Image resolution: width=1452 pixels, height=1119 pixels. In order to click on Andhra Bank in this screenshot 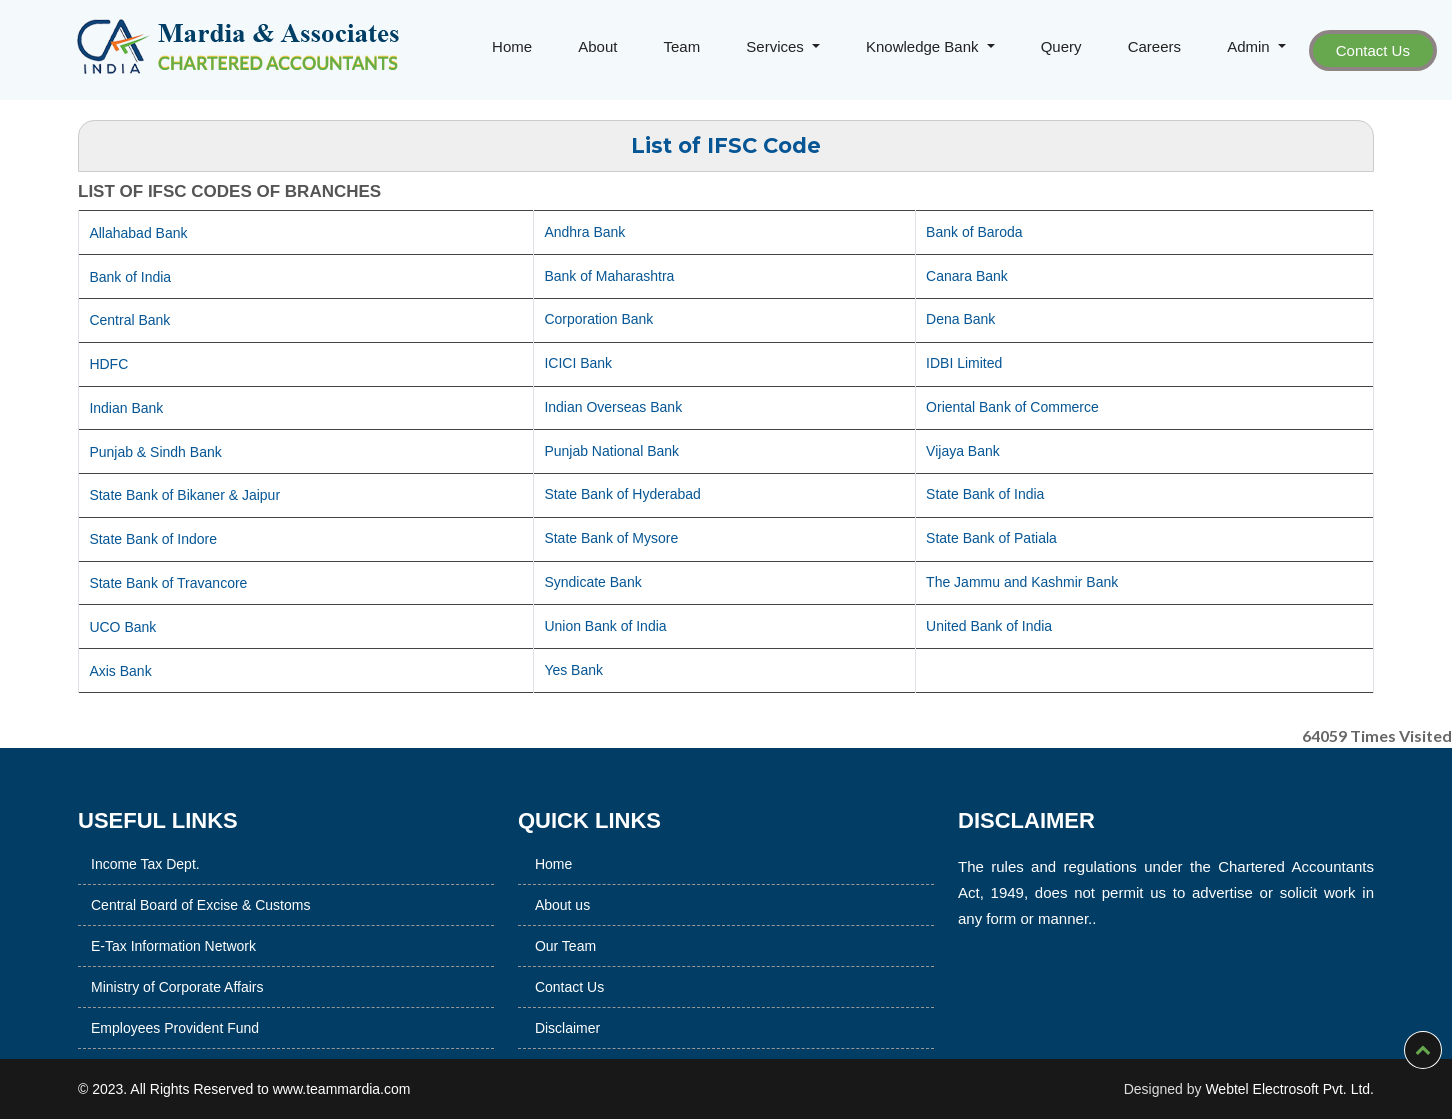, I will do `click(584, 232)`.